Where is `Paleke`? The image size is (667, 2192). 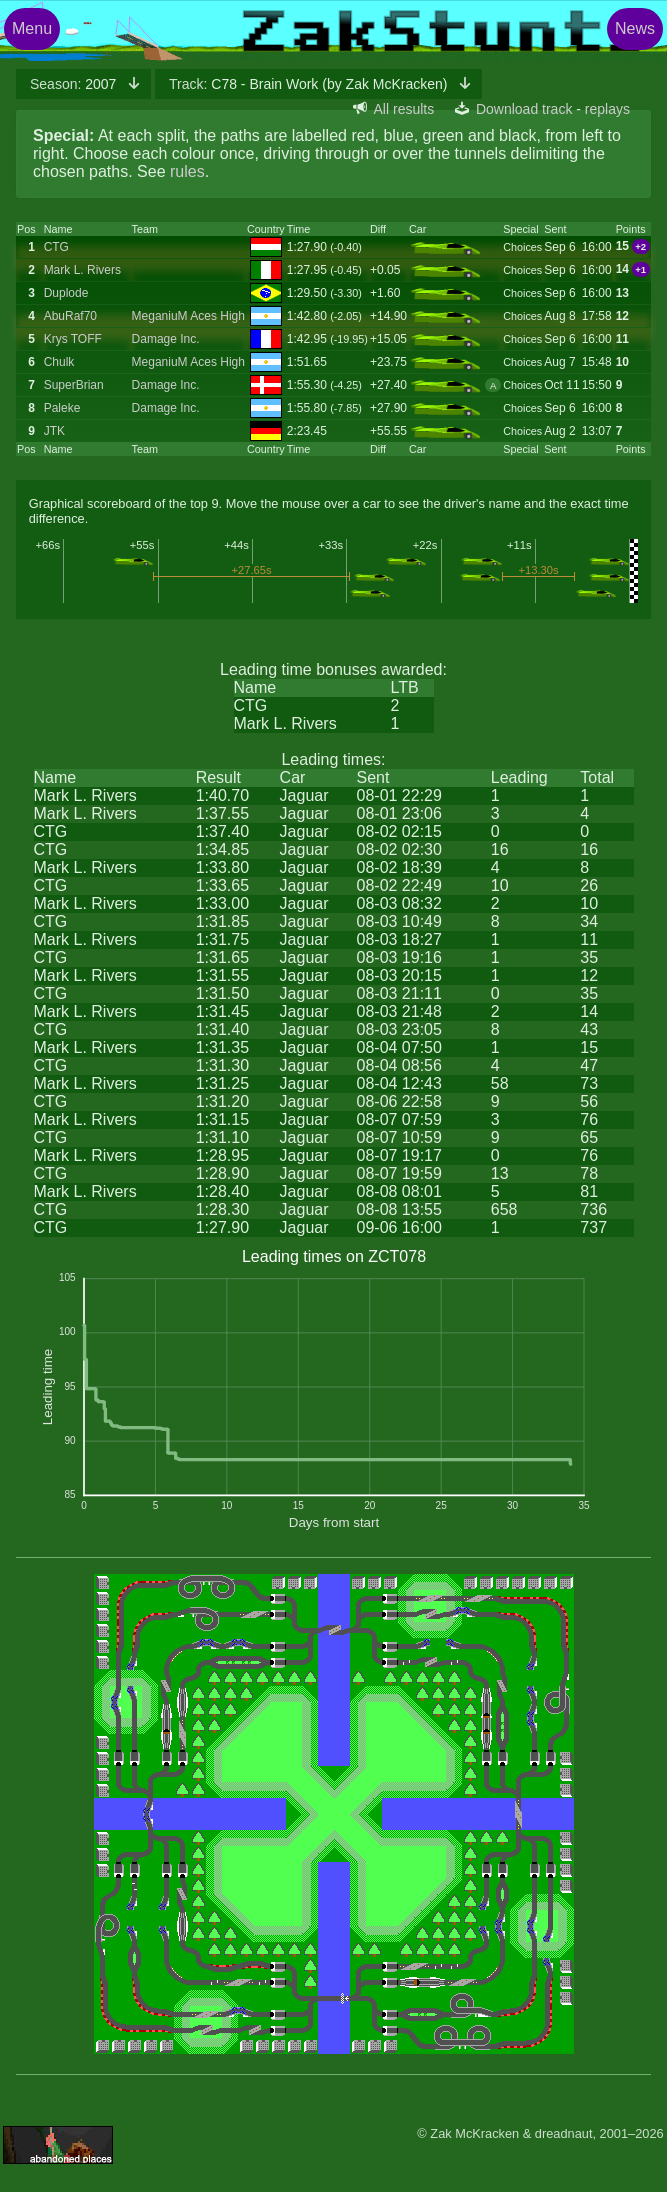
Paleke is located at coordinates (62, 408).